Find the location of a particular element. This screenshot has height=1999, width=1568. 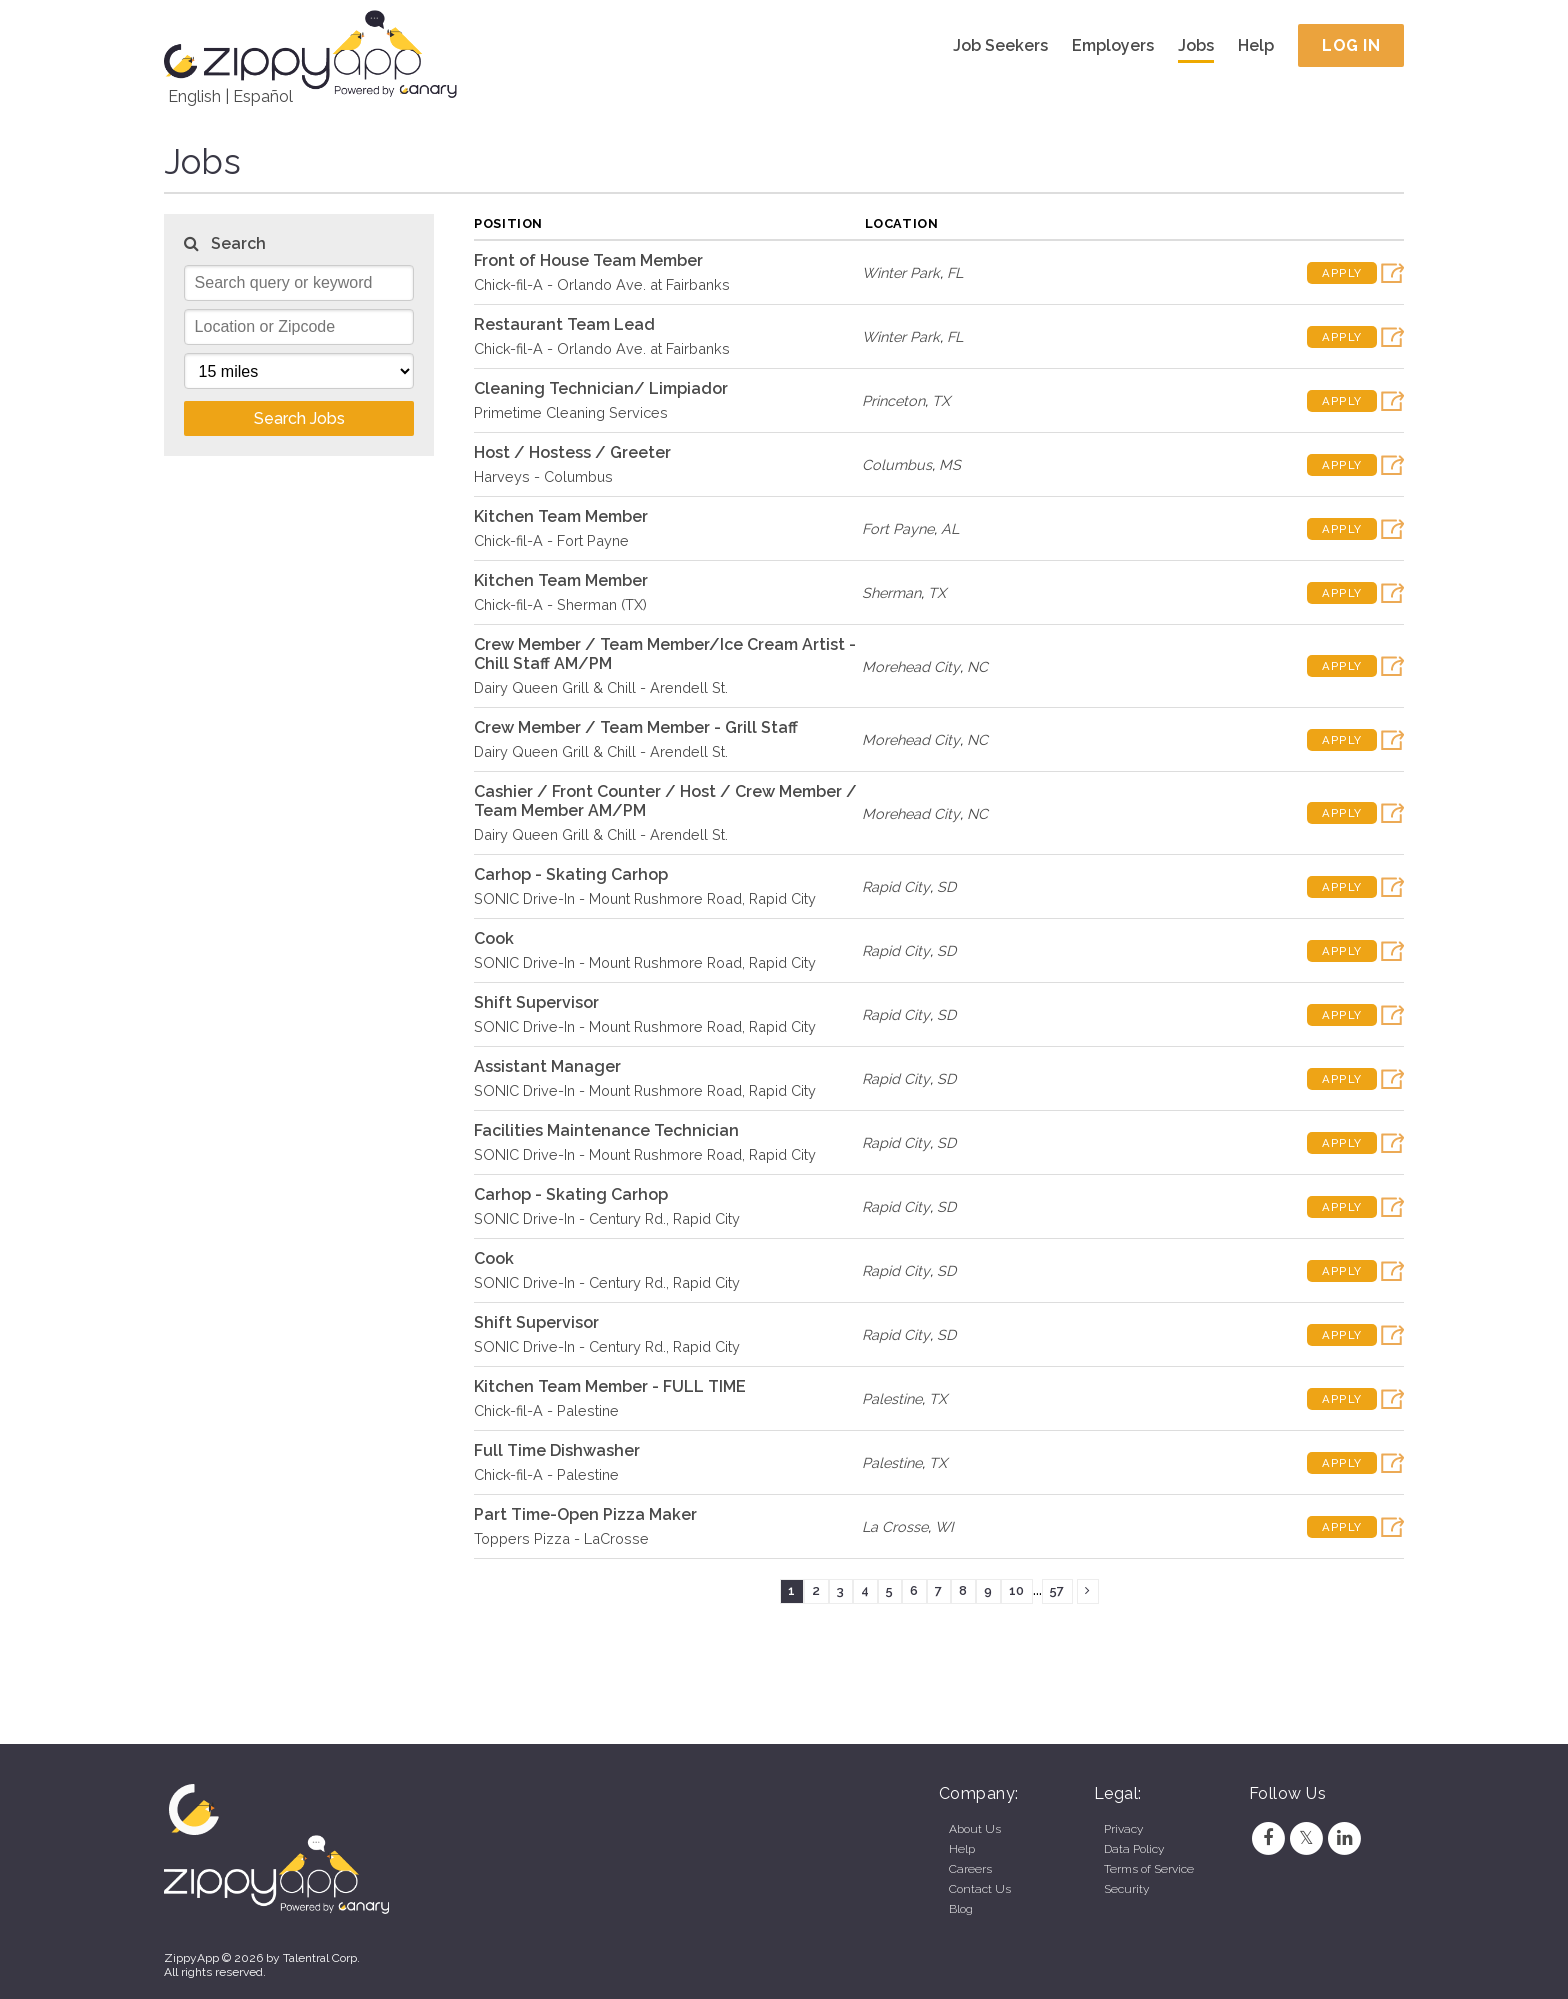

Facilities Maintenance Technician is located at coordinates (606, 1130).